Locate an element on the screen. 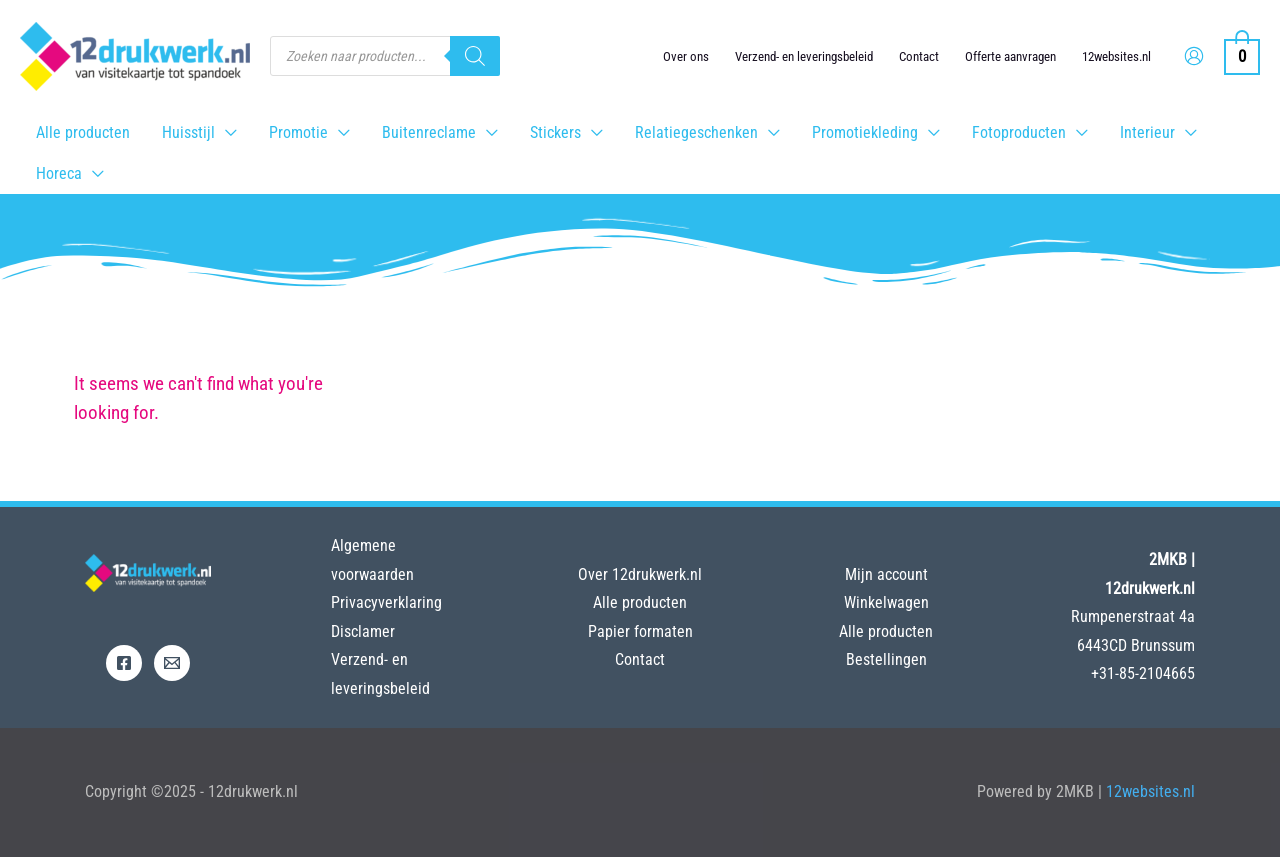 The width and height of the screenshot is (1280, 857). Alle producten is located at coordinates (640, 602).